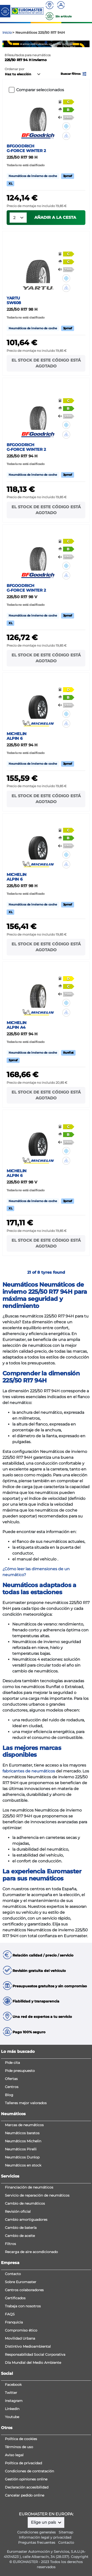 The image size is (92, 2576). I want to click on Blog, so click(9, 2095).